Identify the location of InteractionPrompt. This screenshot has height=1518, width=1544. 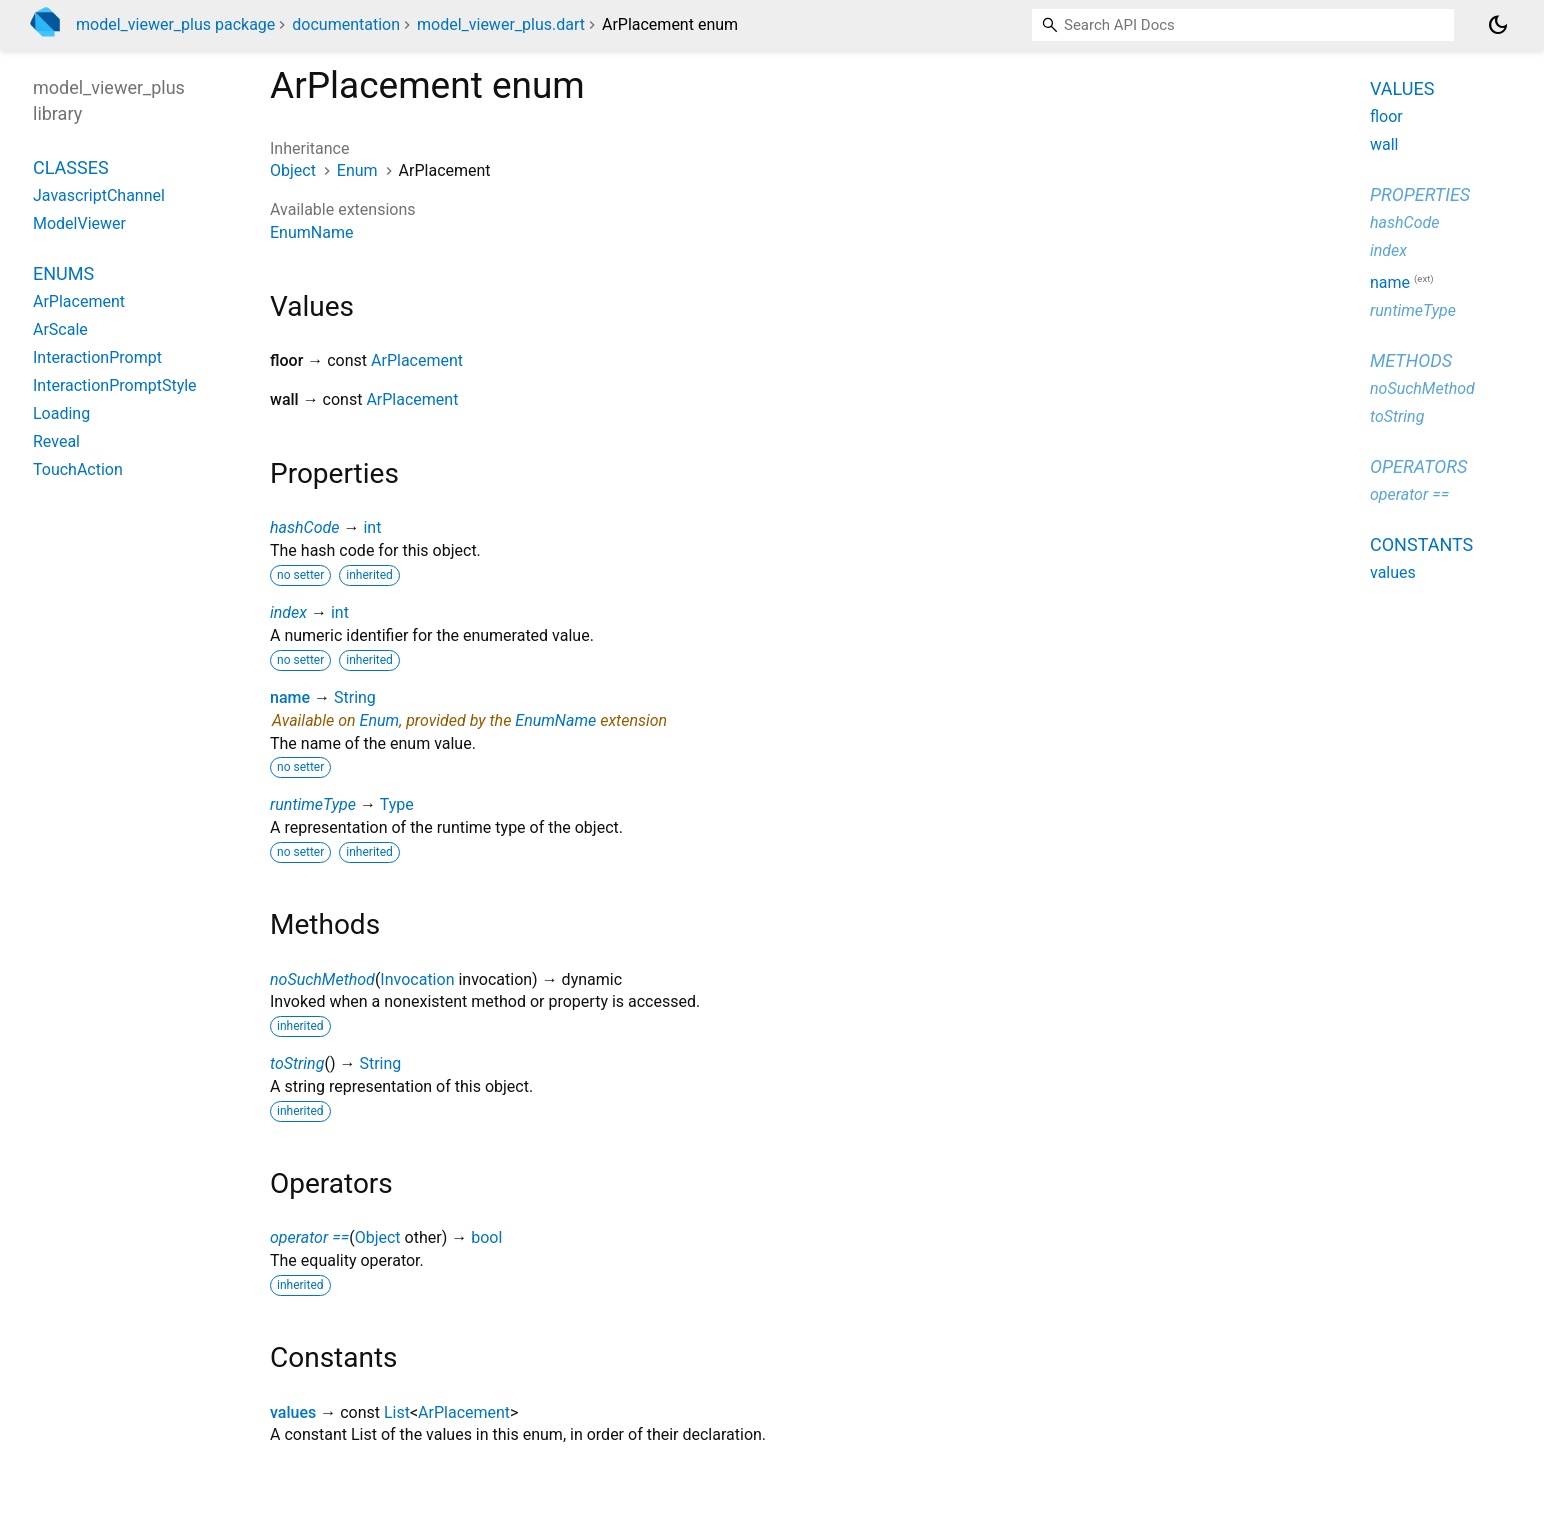
(97, 357).